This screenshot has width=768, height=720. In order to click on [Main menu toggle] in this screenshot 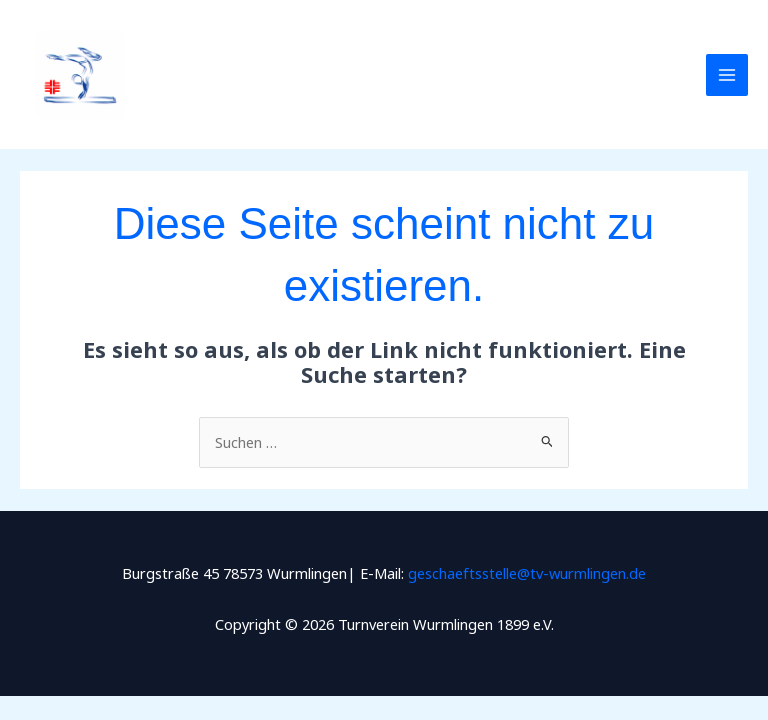, I will do `click(727, 75)`.